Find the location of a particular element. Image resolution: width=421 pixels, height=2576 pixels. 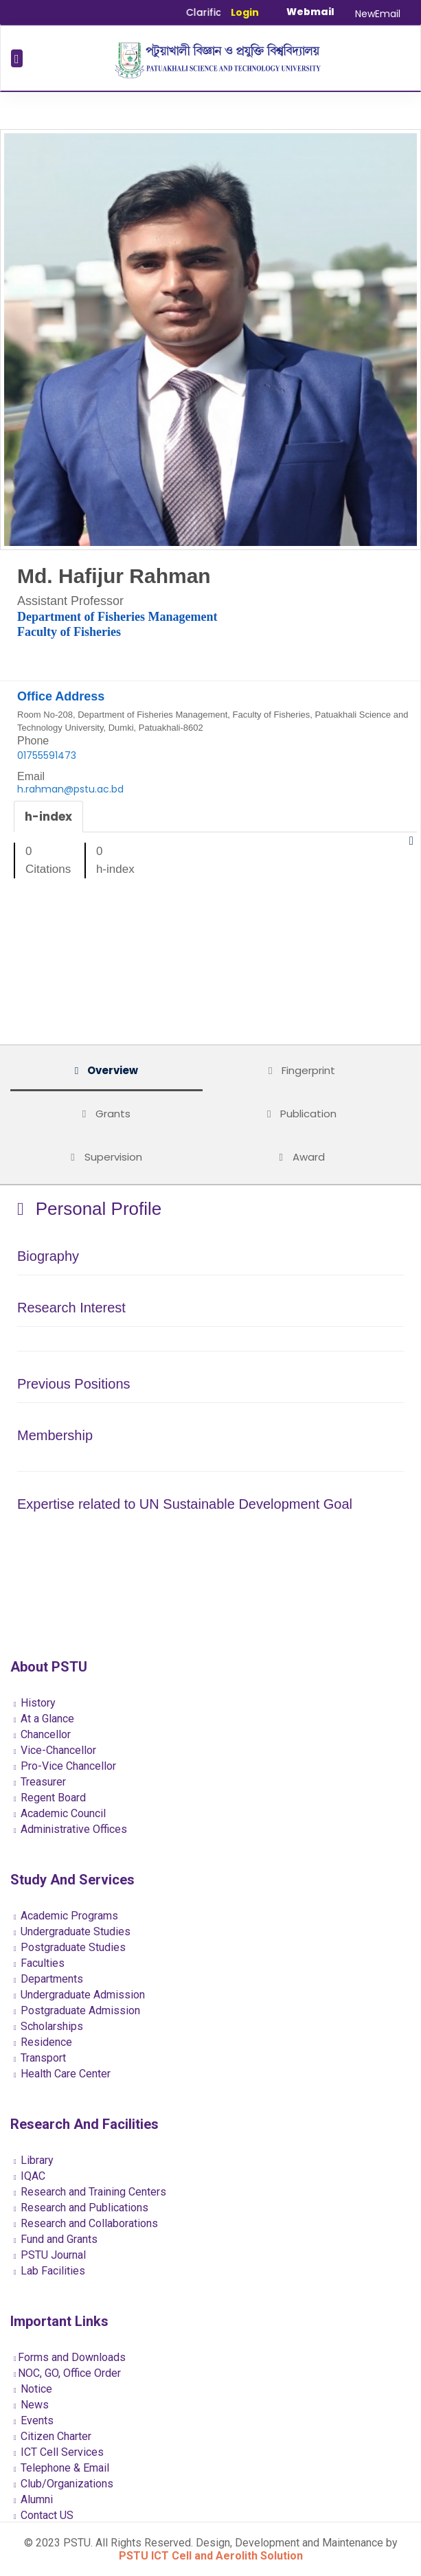

IQAC is located at coordinates (29, 2175).